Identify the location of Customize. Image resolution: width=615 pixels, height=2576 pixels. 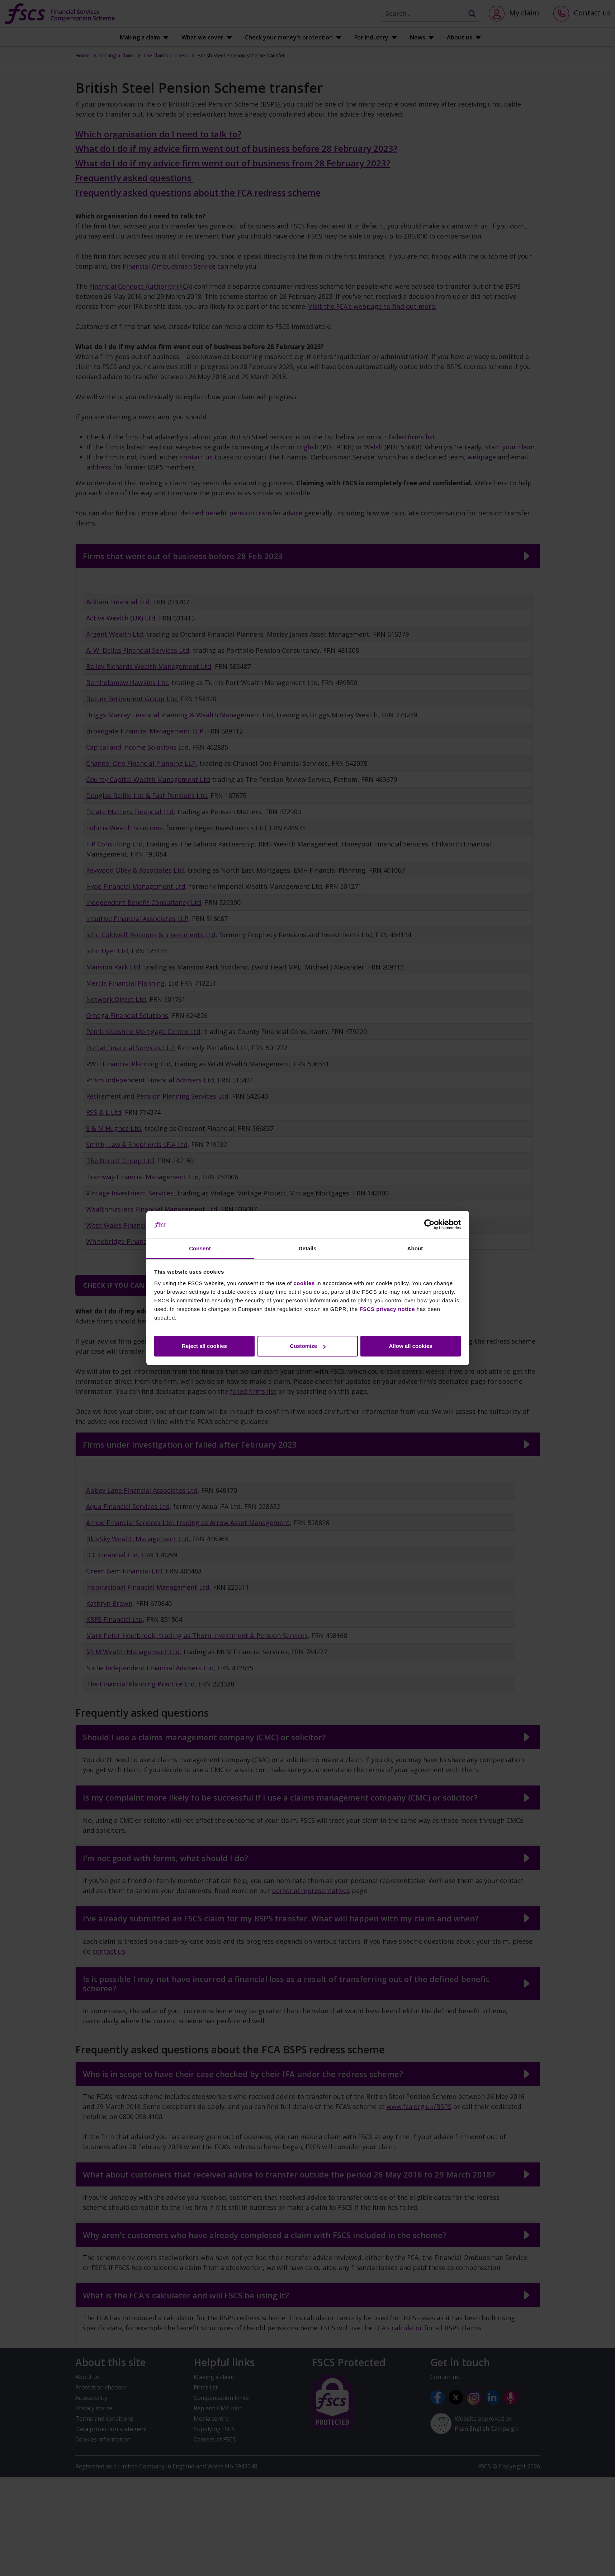
(308, 1346).